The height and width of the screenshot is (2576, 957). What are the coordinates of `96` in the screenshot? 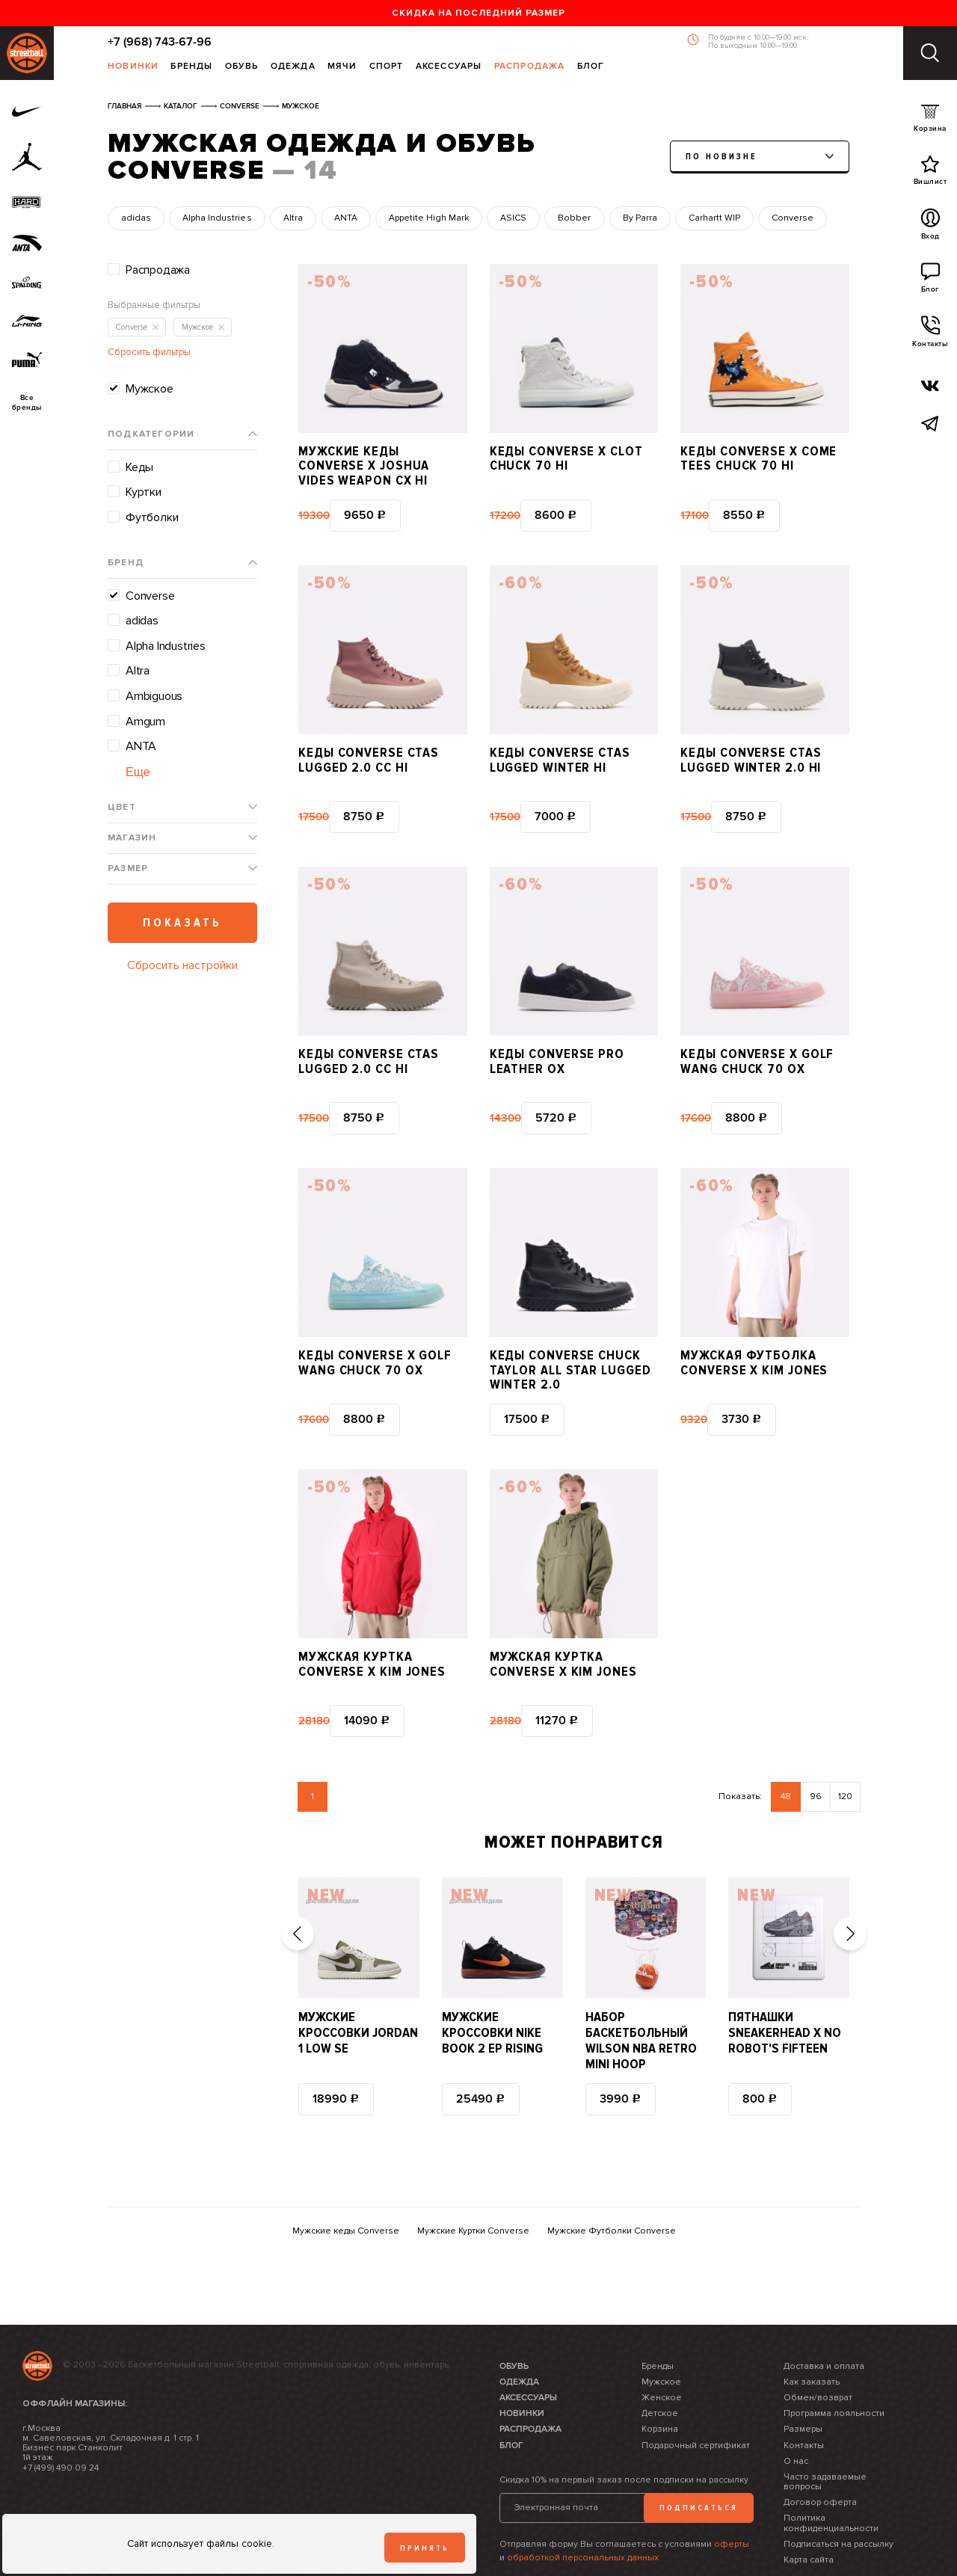 It's located at (816, 1753).